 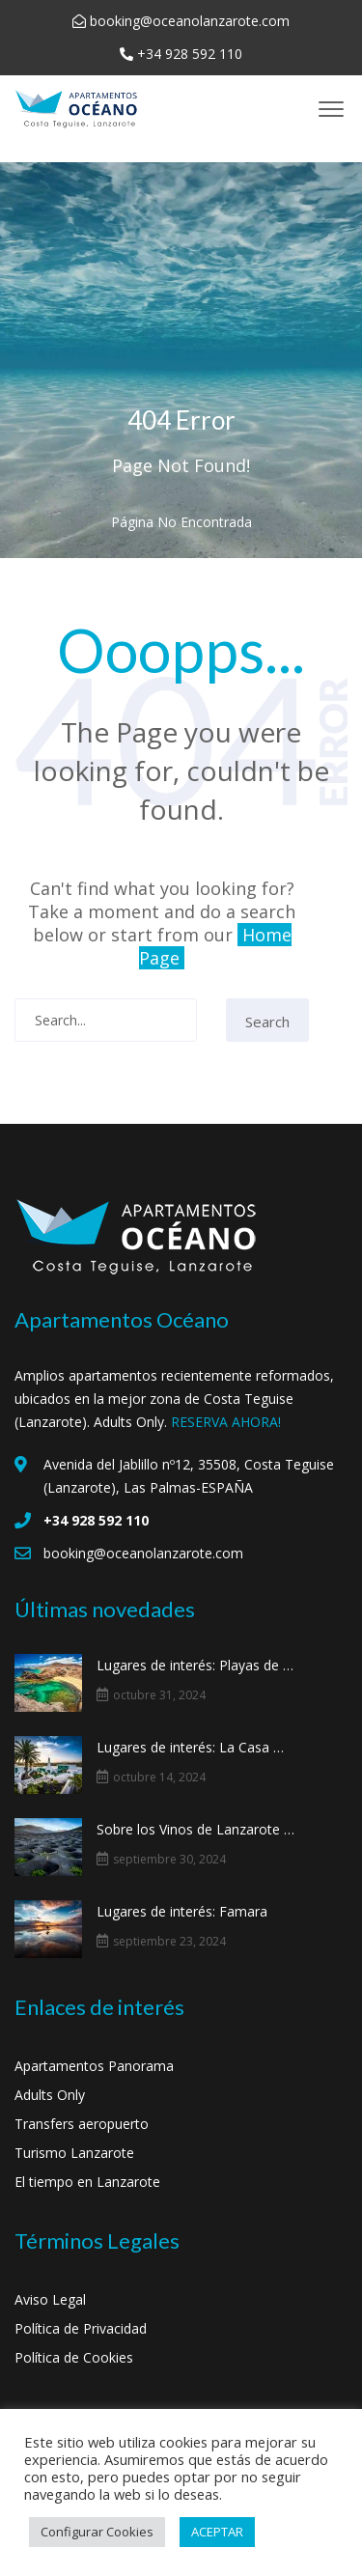 I want to click on Transfers aeropuerto, so click(x=81, y=2123).